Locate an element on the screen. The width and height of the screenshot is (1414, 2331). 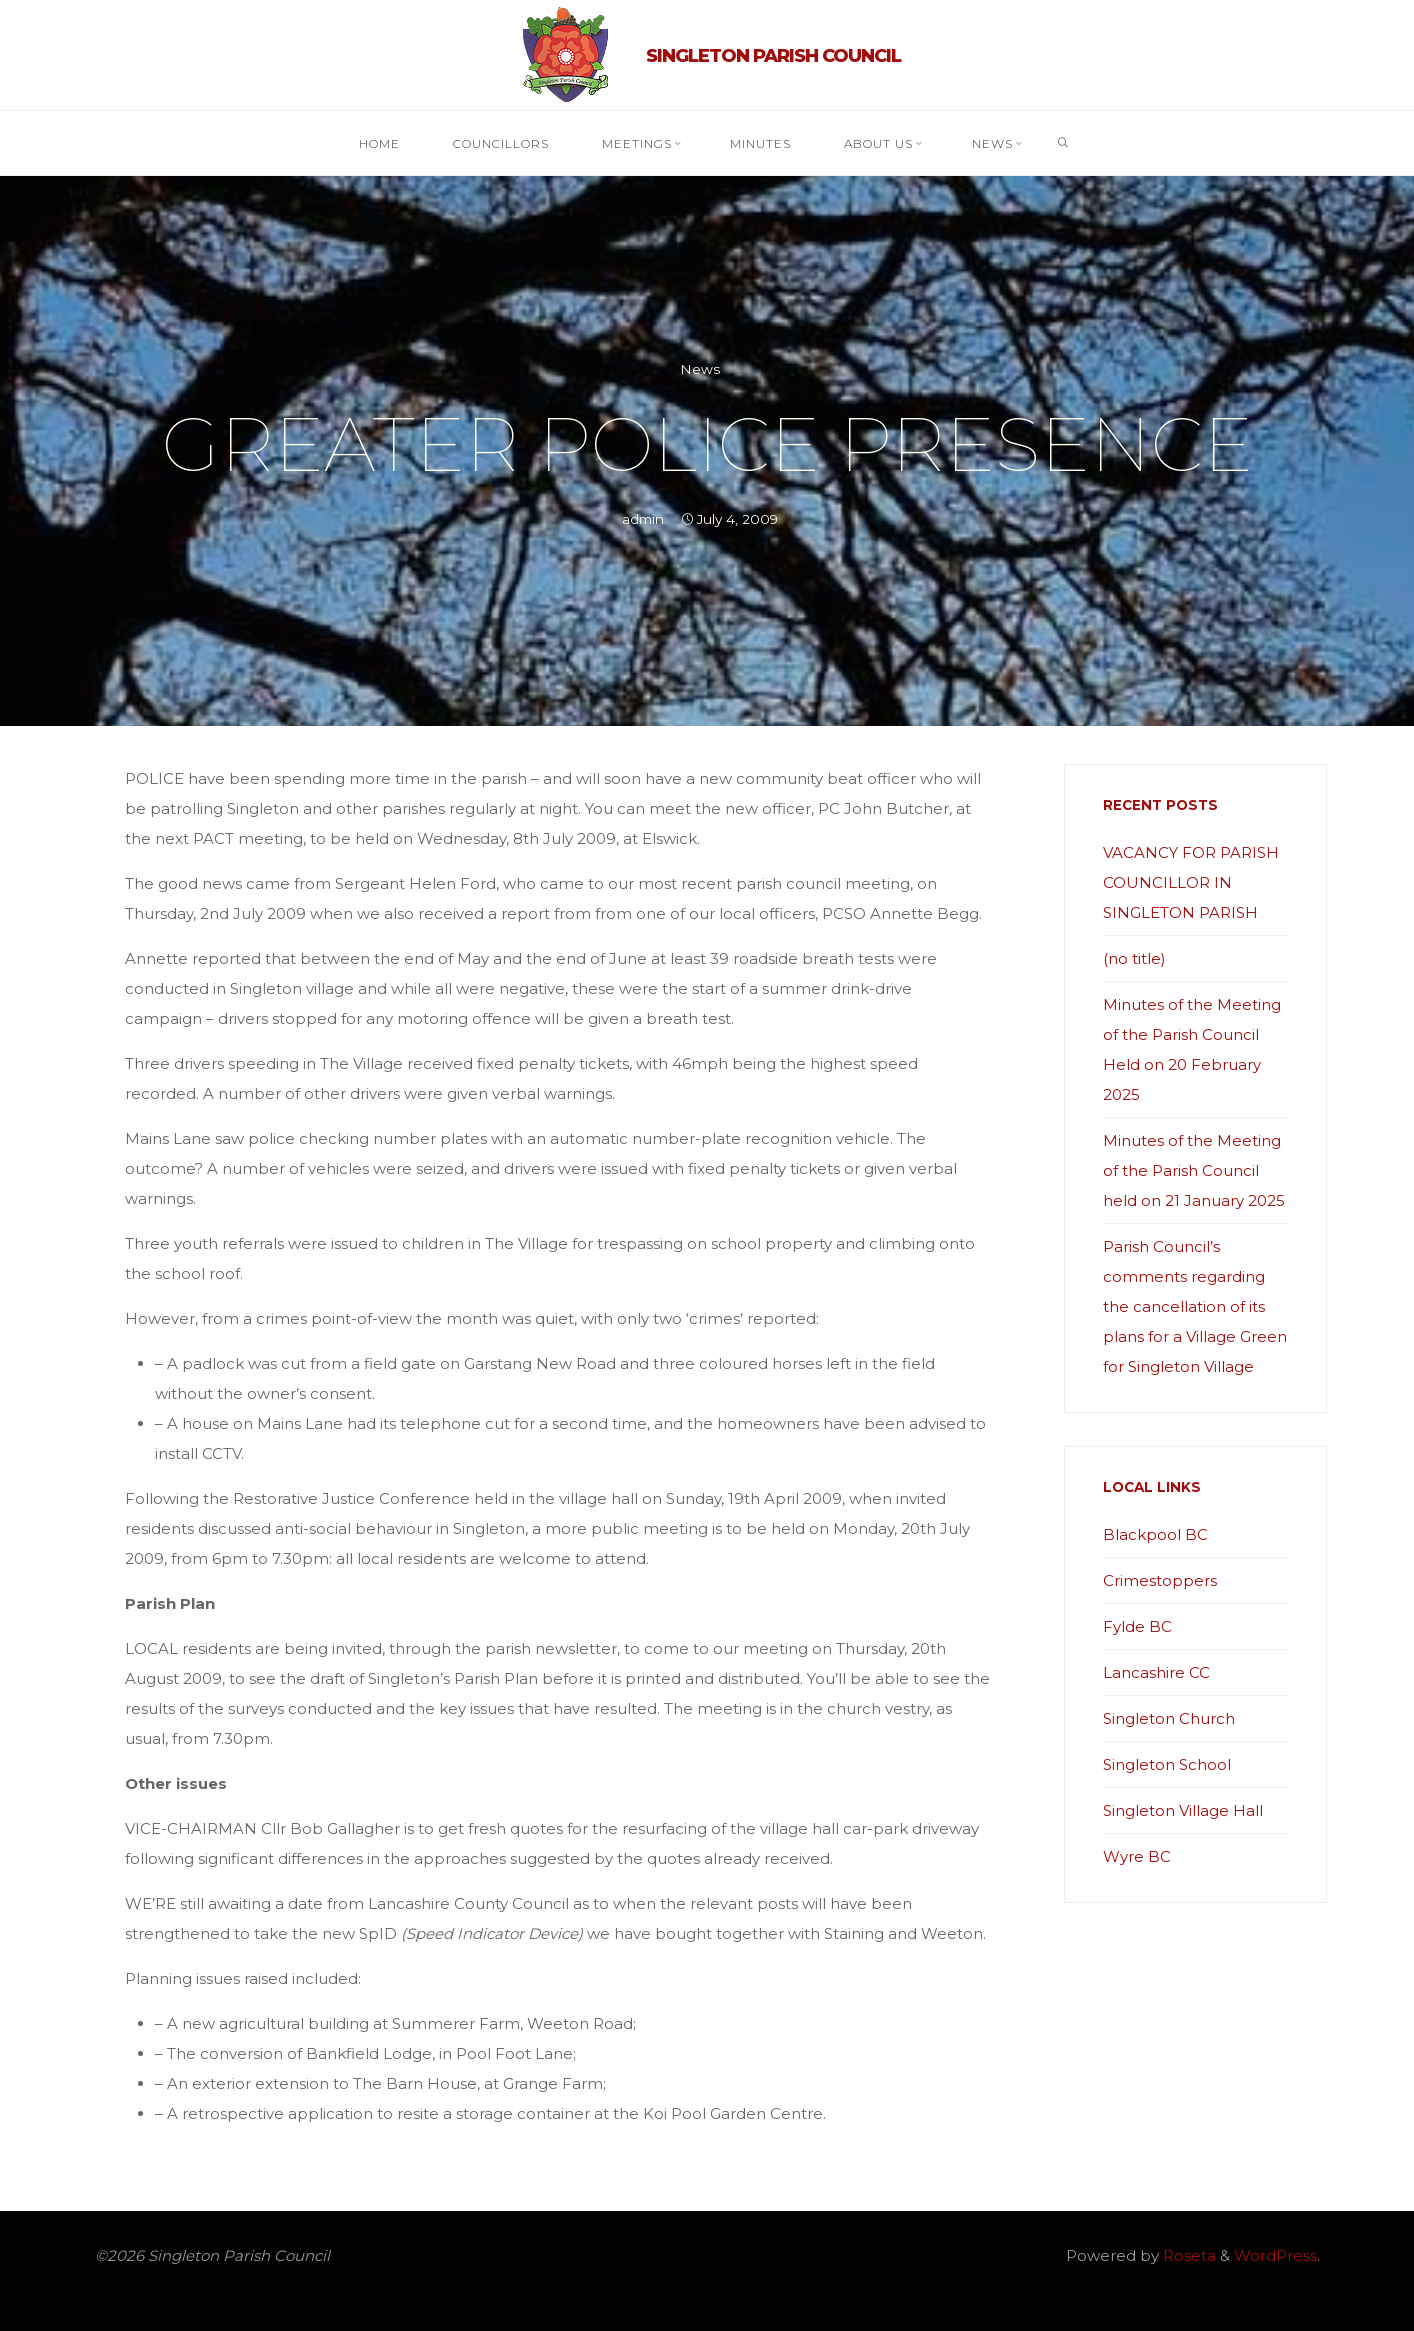
Singleton Village Hall is located at coordinates (1183, 1810).